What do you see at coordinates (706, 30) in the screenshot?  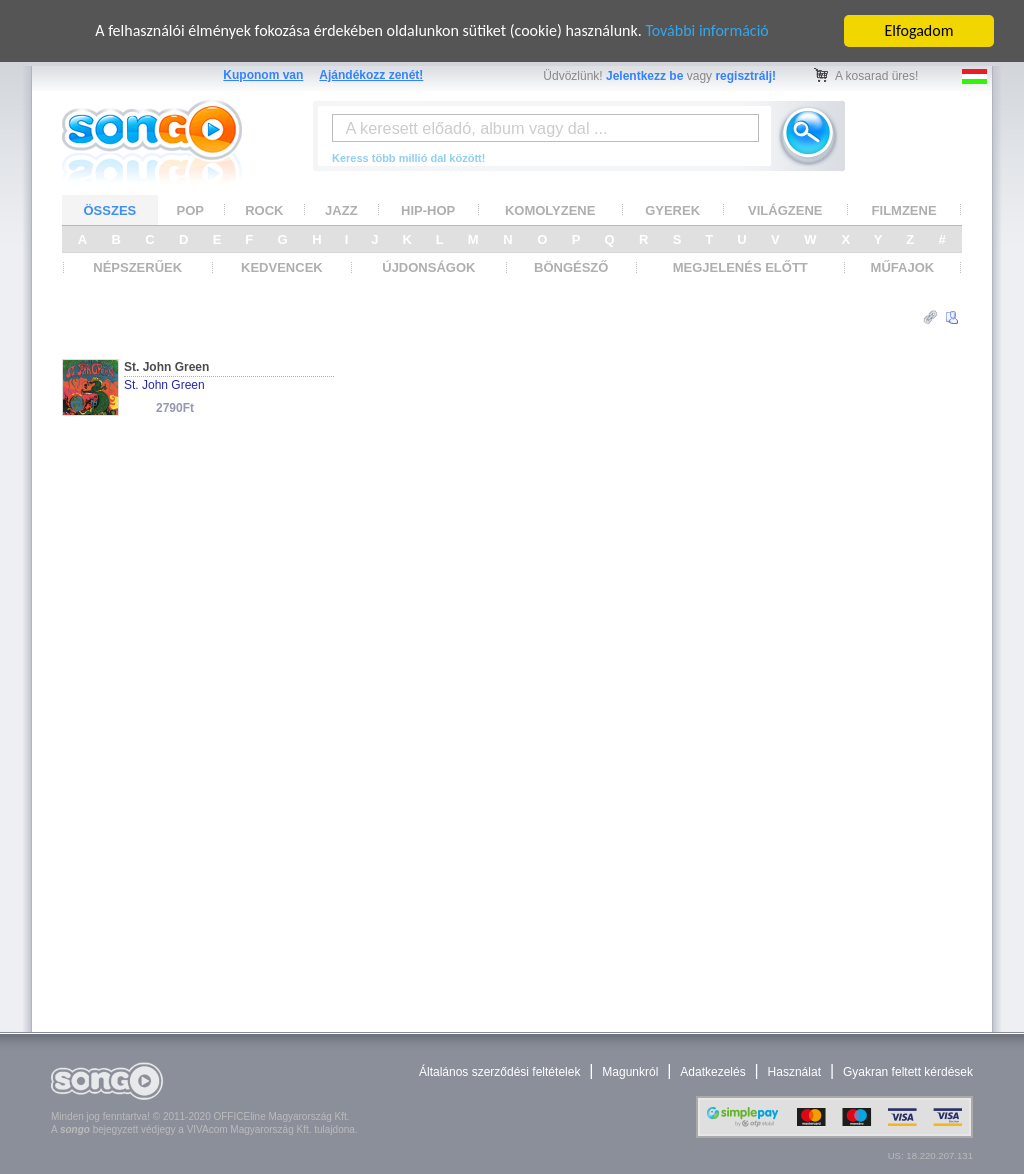 I see `További információ` at bounding box center [706, 30].